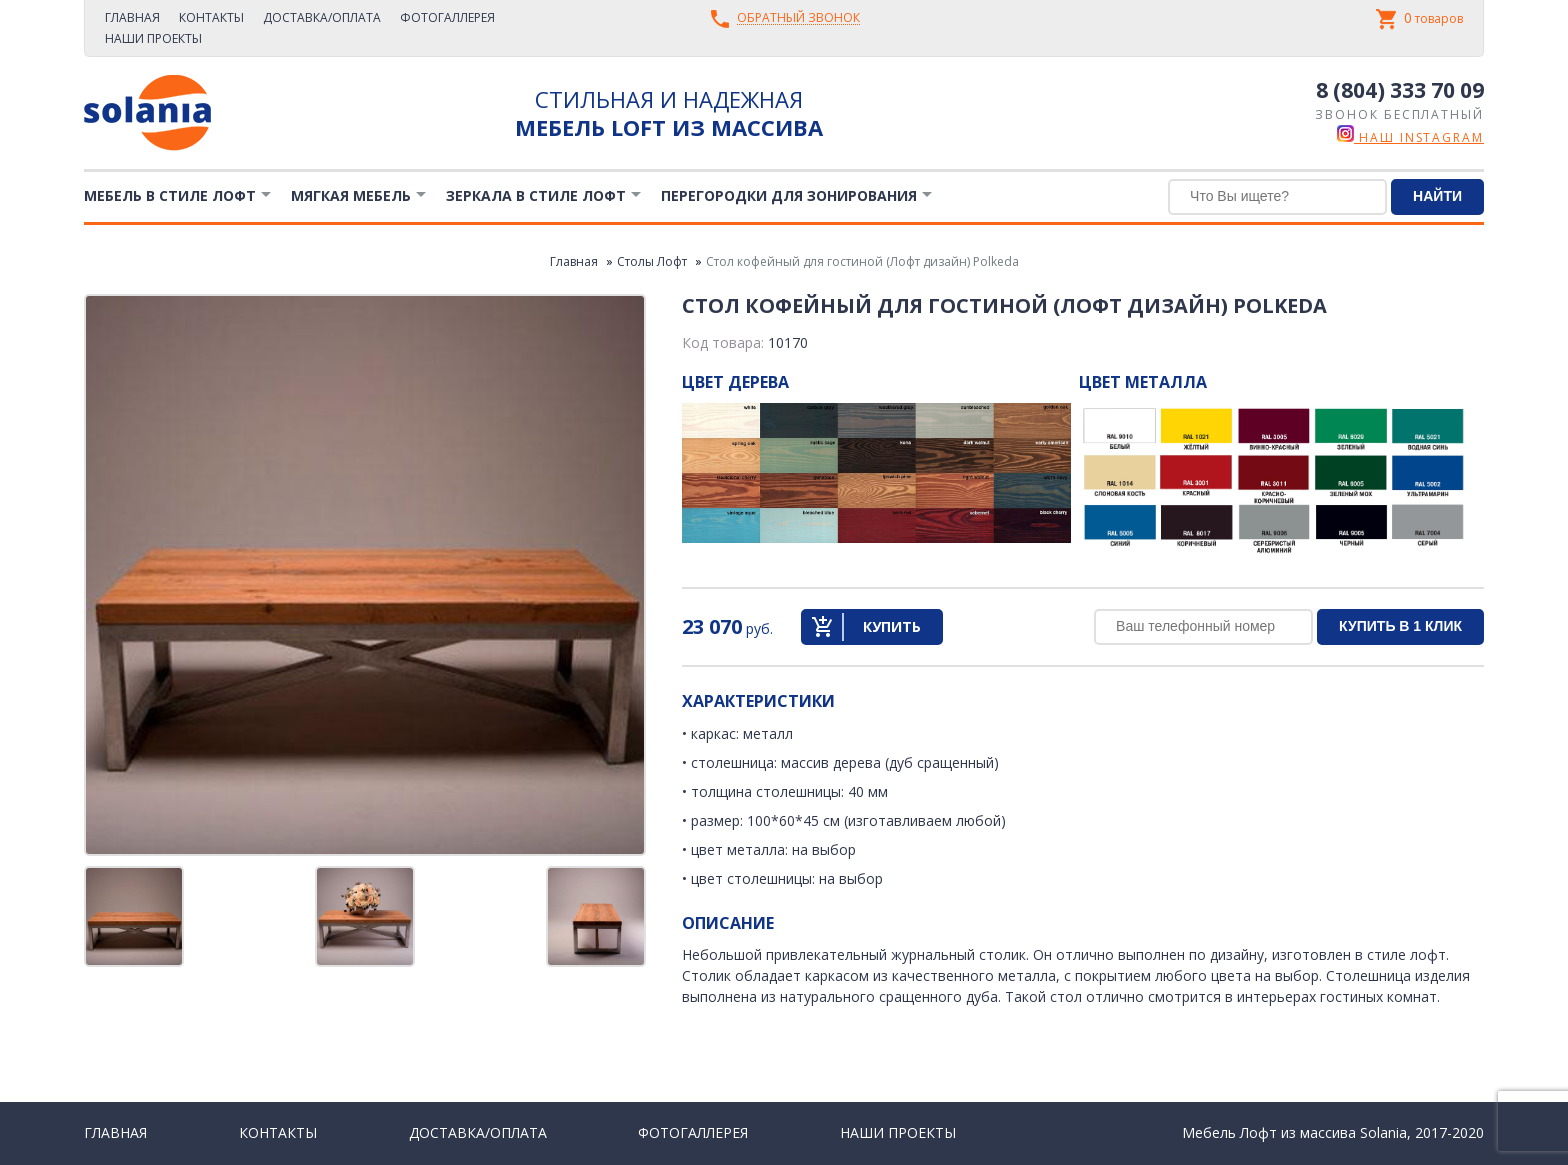 The height and width of the screenshot is (1165, 1568). Describe the element at coordinates (132, 17) in the screenshot. I see `Главная` at that location.